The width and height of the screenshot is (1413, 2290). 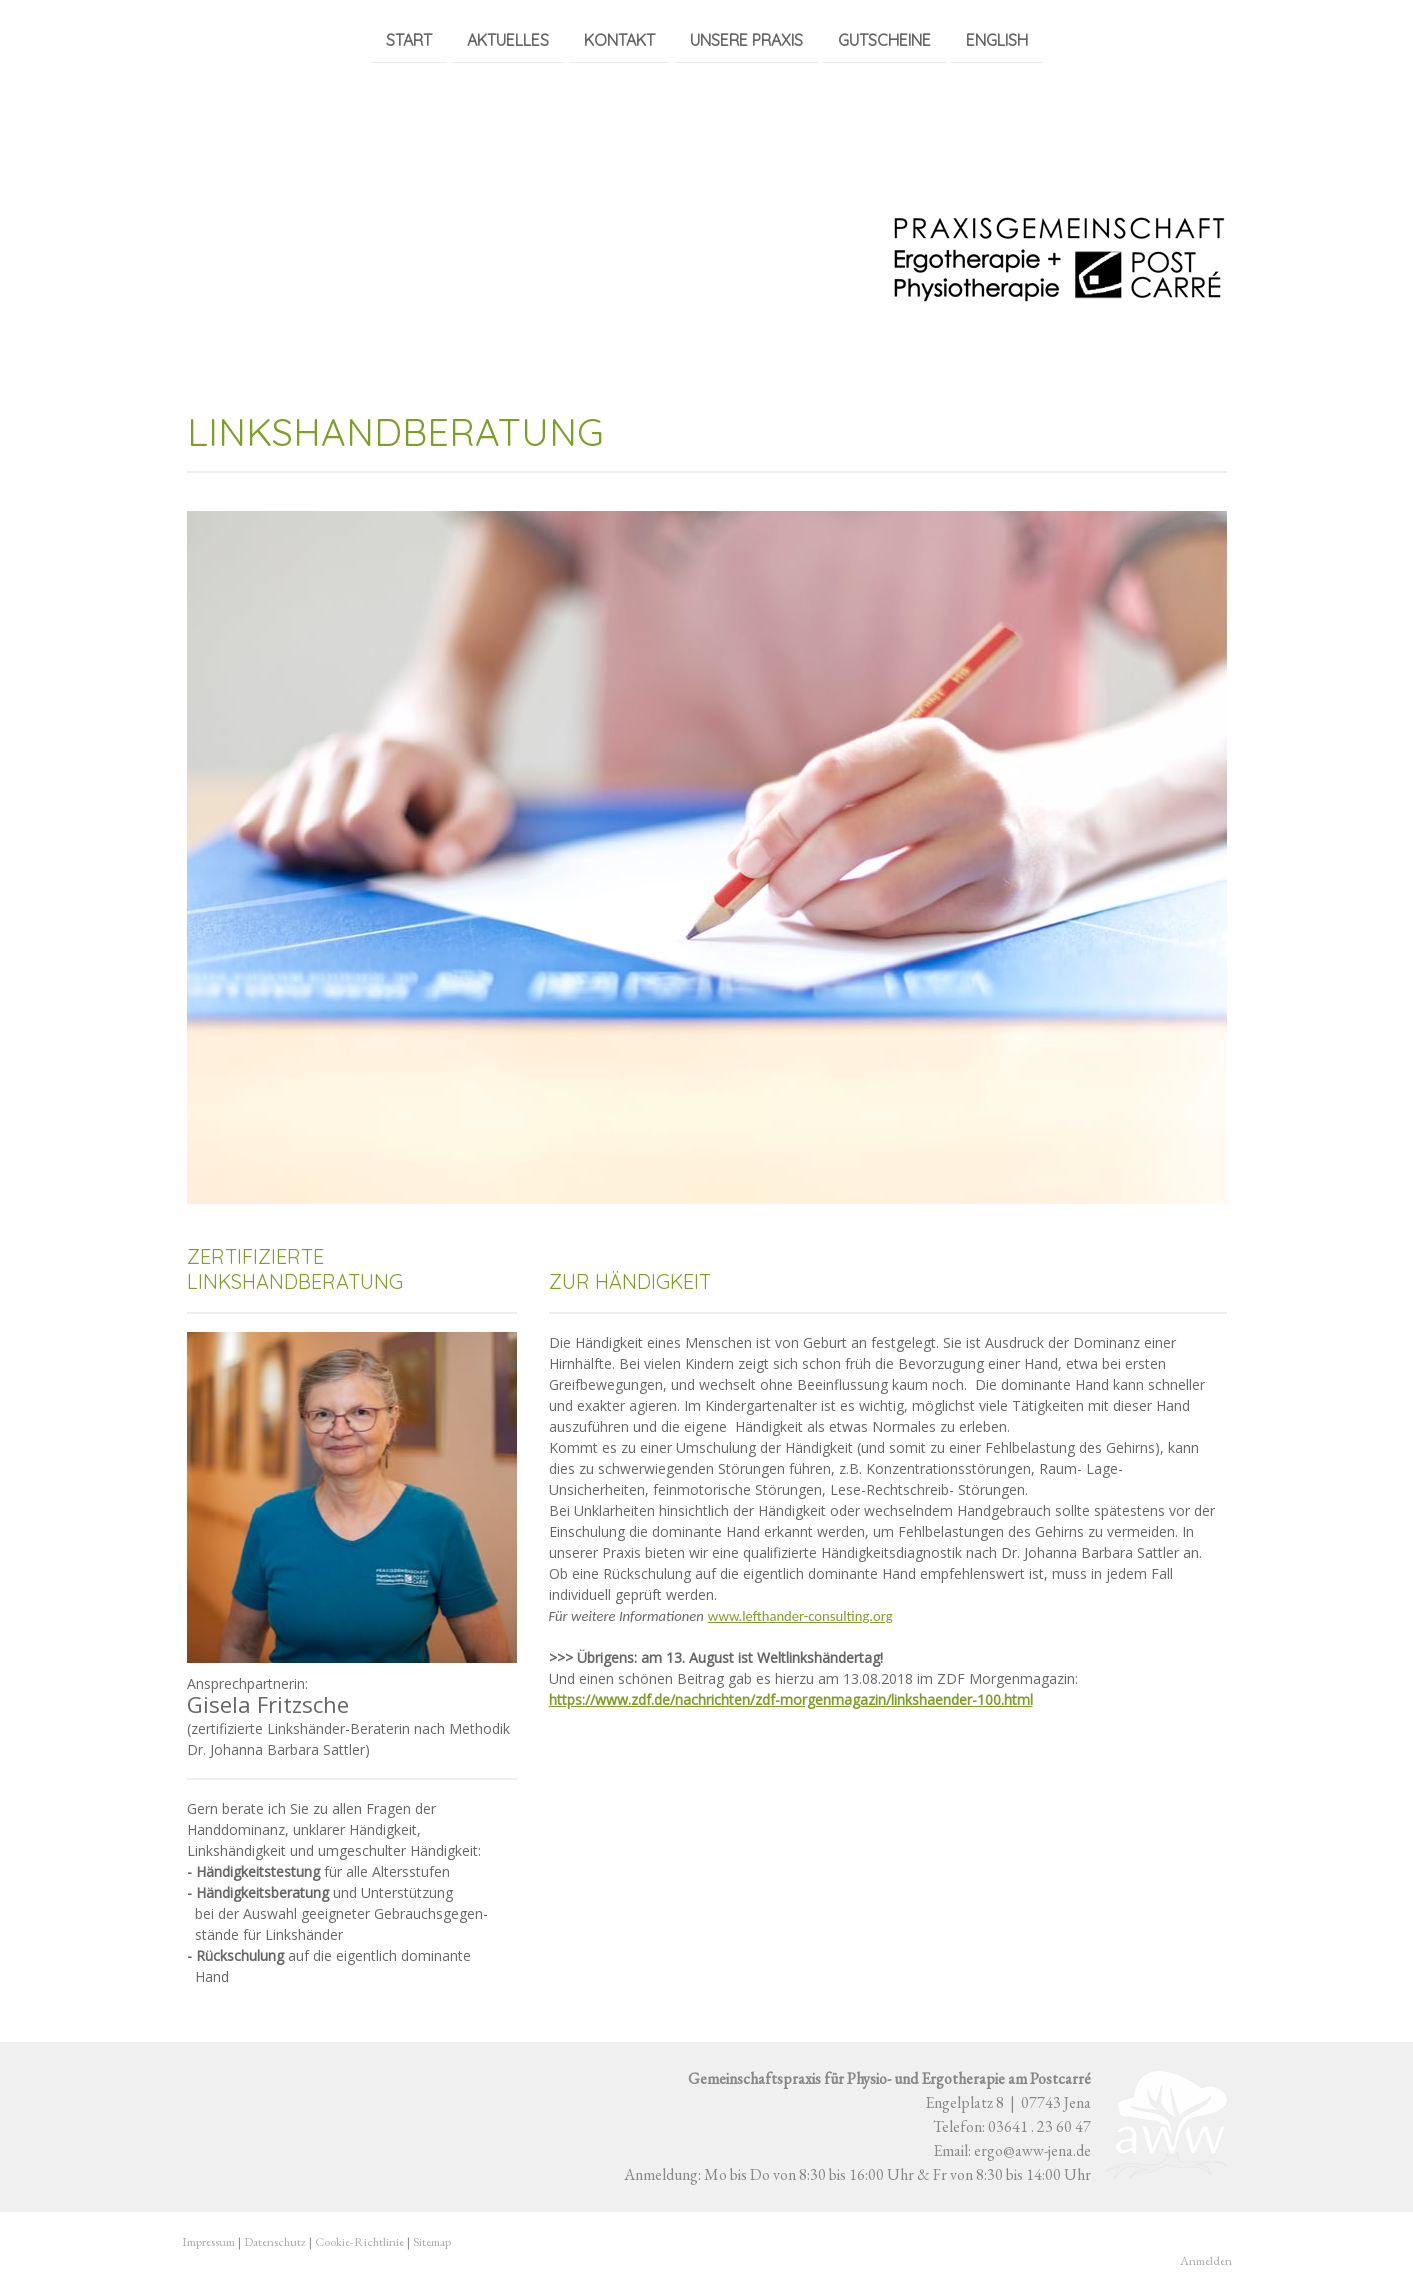 What do you see at coordinates (746, 39) in the screenshot?
I see `Unsere Praxis` at bounding box center [746, 39].